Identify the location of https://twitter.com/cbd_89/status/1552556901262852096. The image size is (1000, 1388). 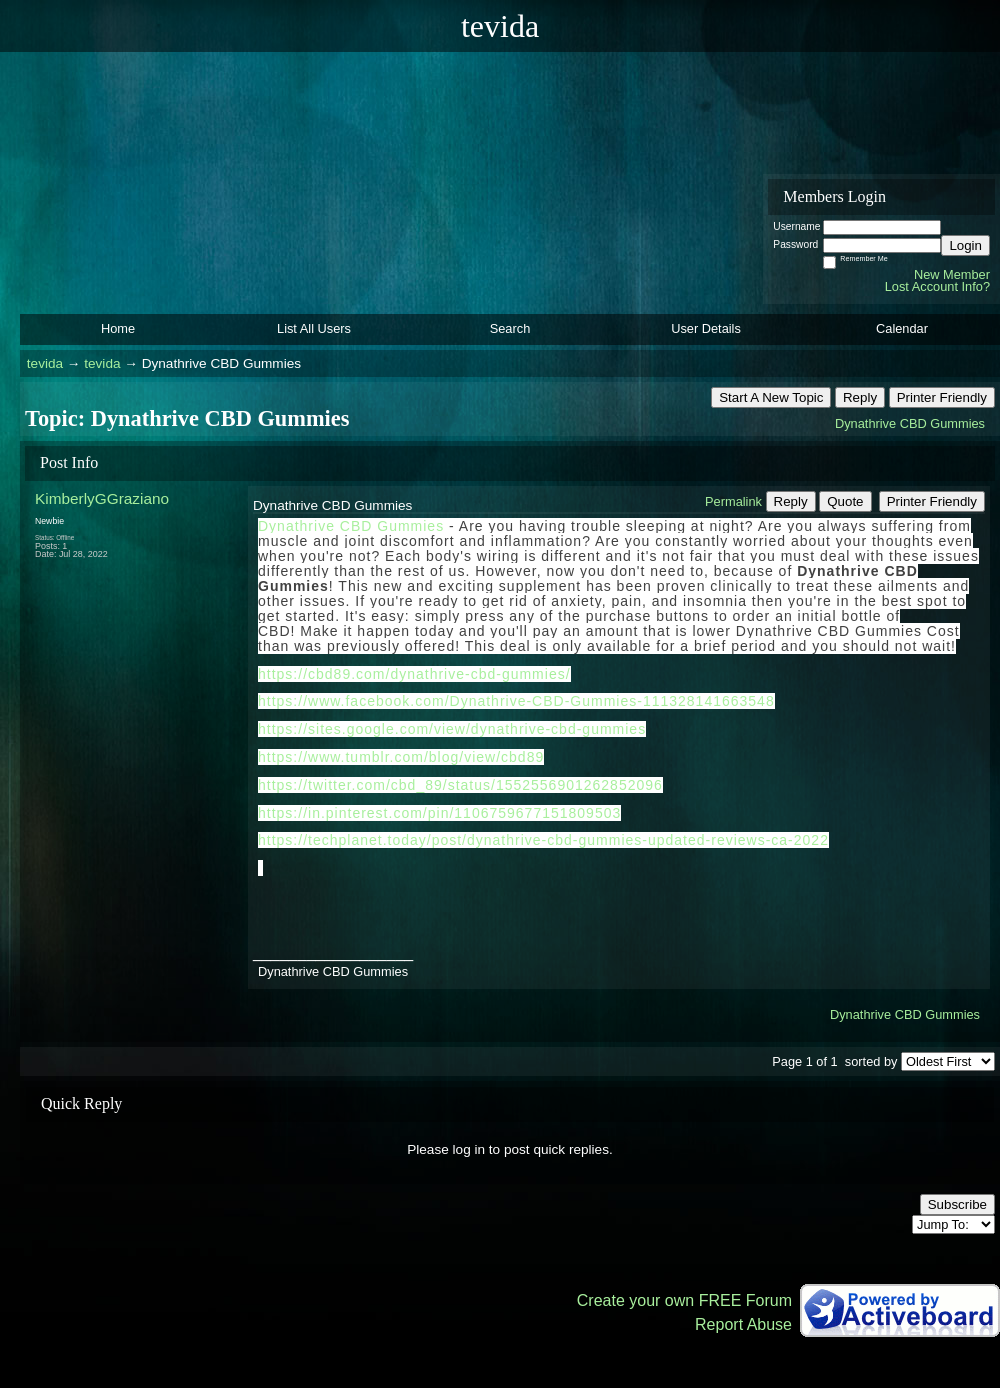
(460, 785).